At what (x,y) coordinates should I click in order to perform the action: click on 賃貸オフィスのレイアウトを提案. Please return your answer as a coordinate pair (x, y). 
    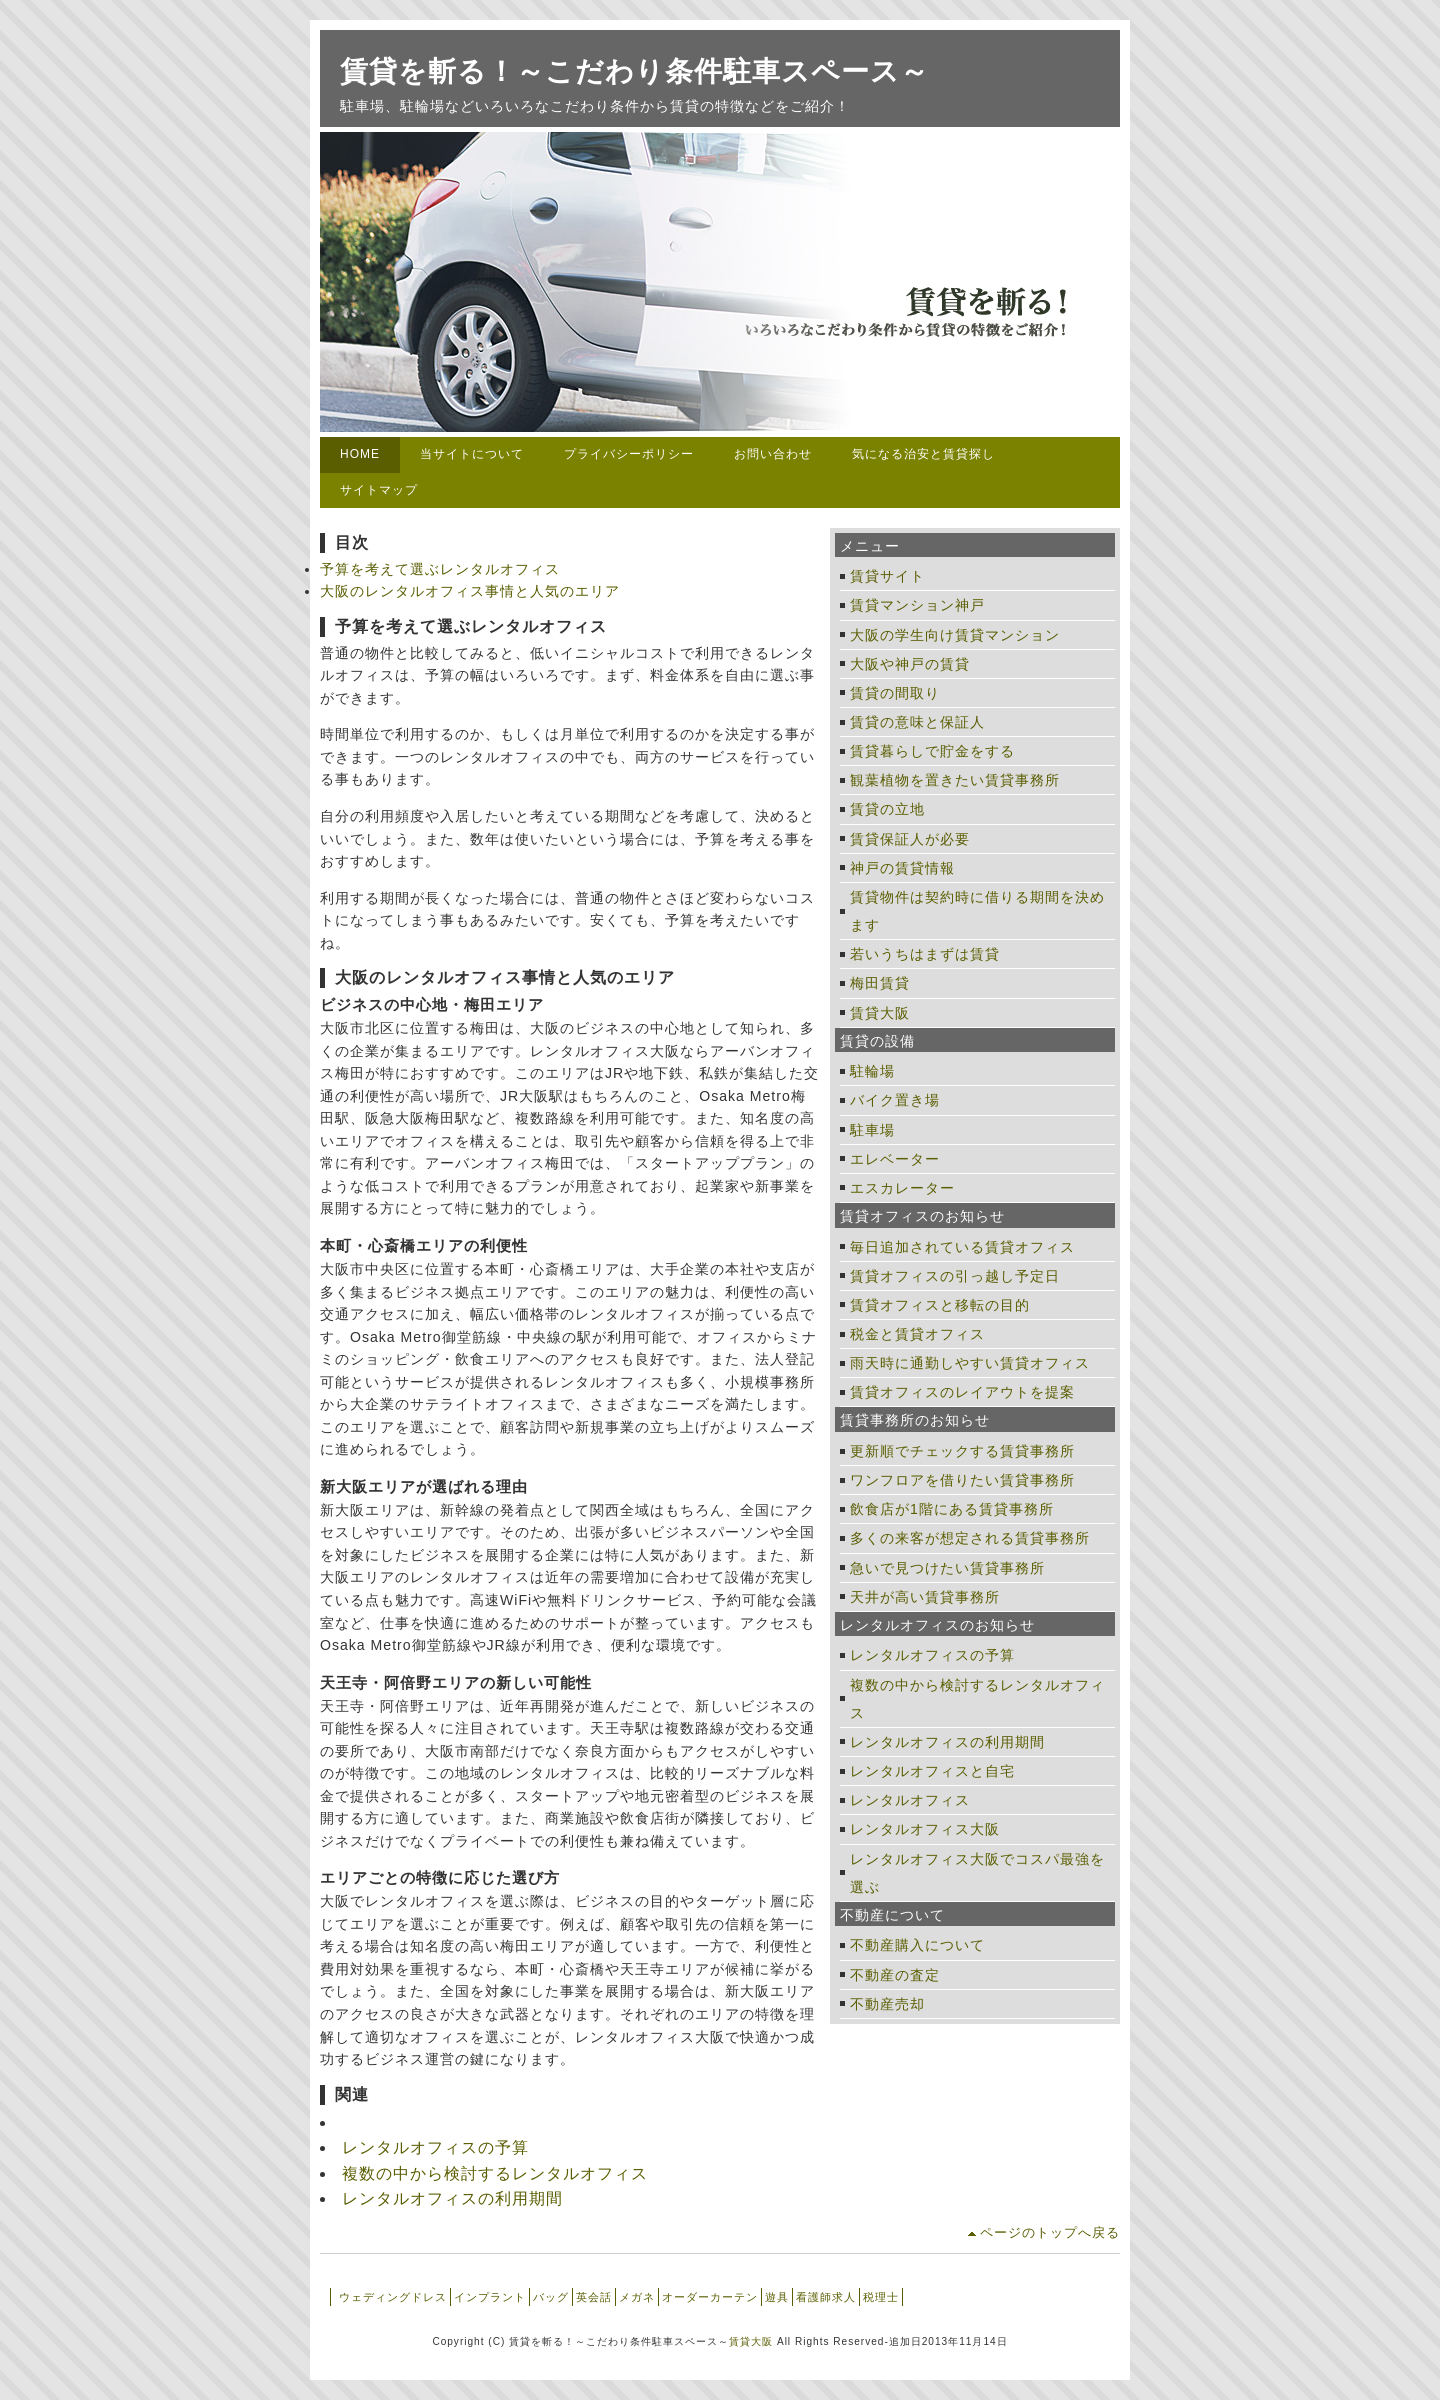
    Looking at the image, I should click on (962, 1392).